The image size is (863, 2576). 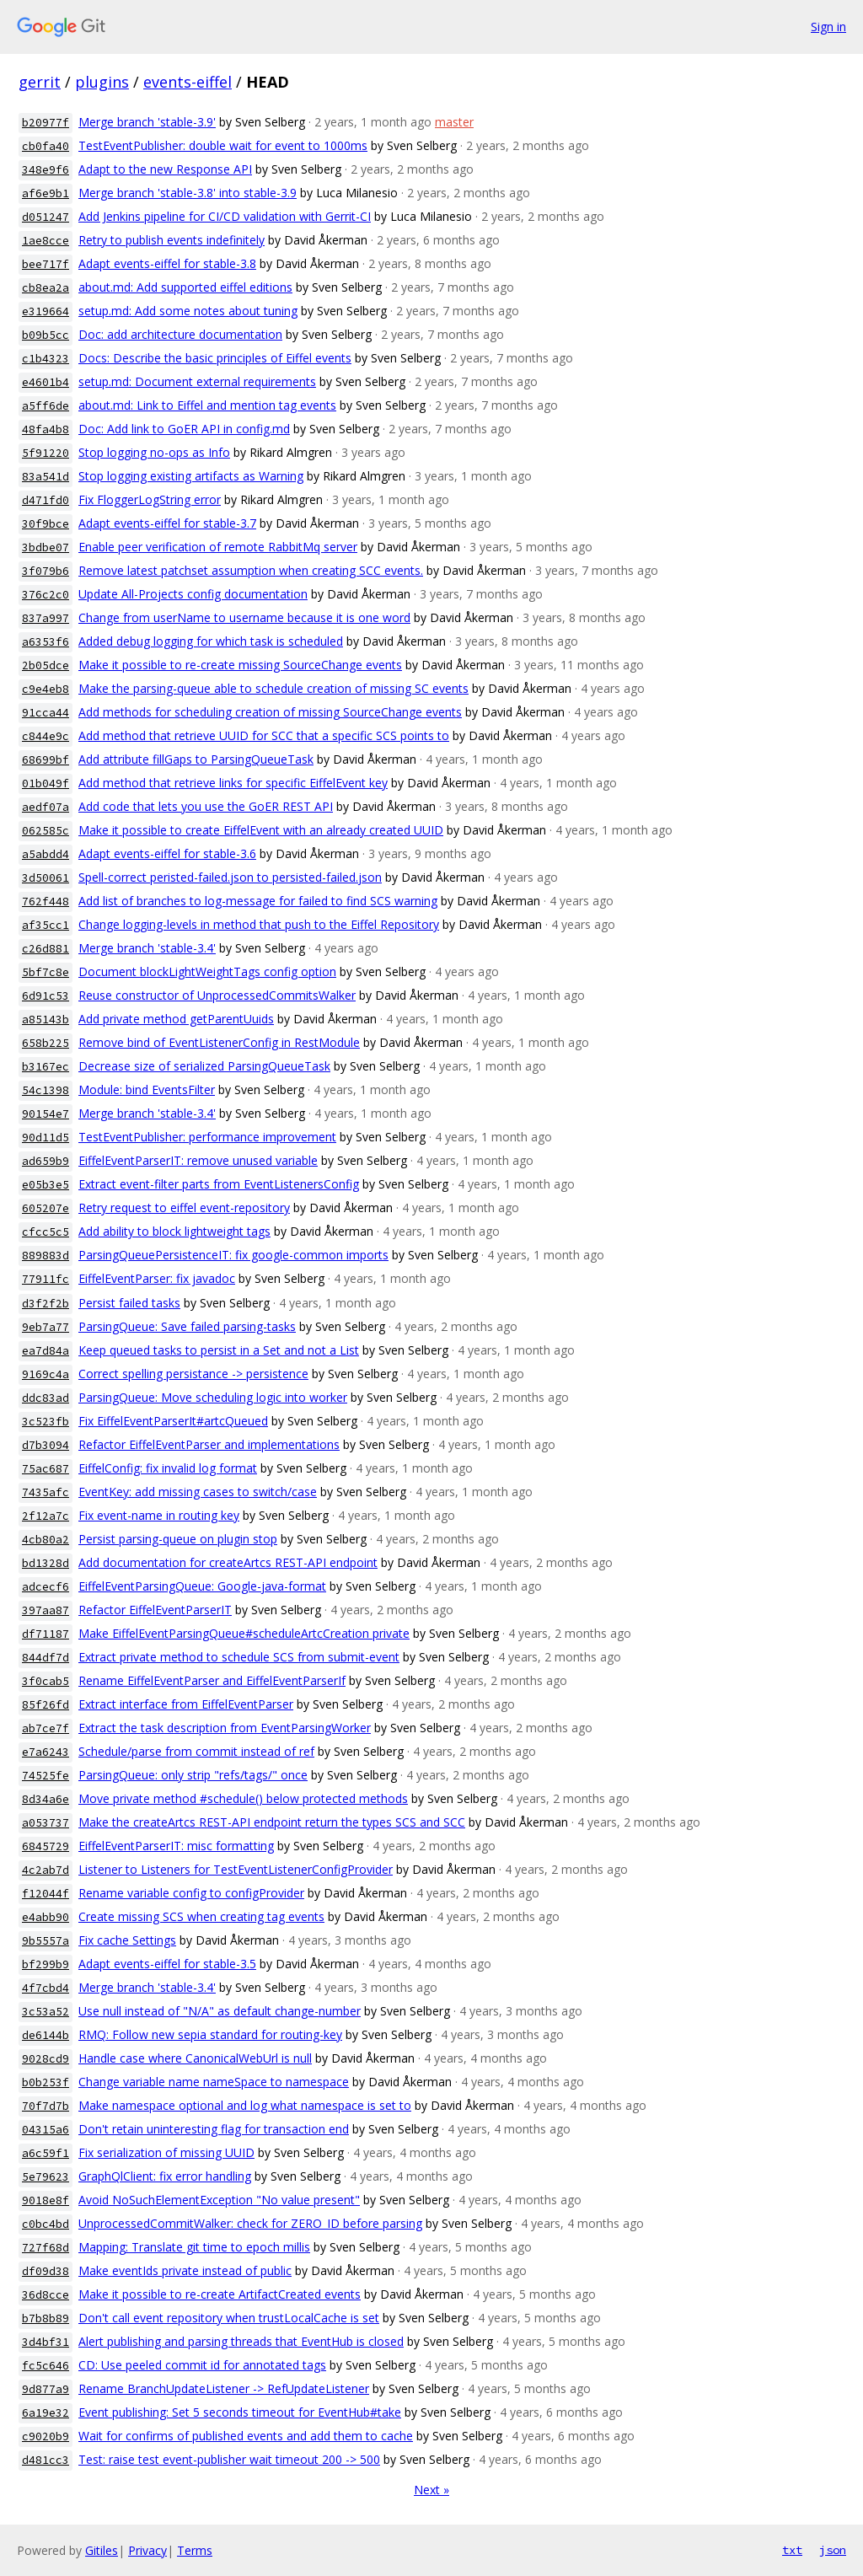 I want to click on 8d34a6e, so click(x=45, y=1799).